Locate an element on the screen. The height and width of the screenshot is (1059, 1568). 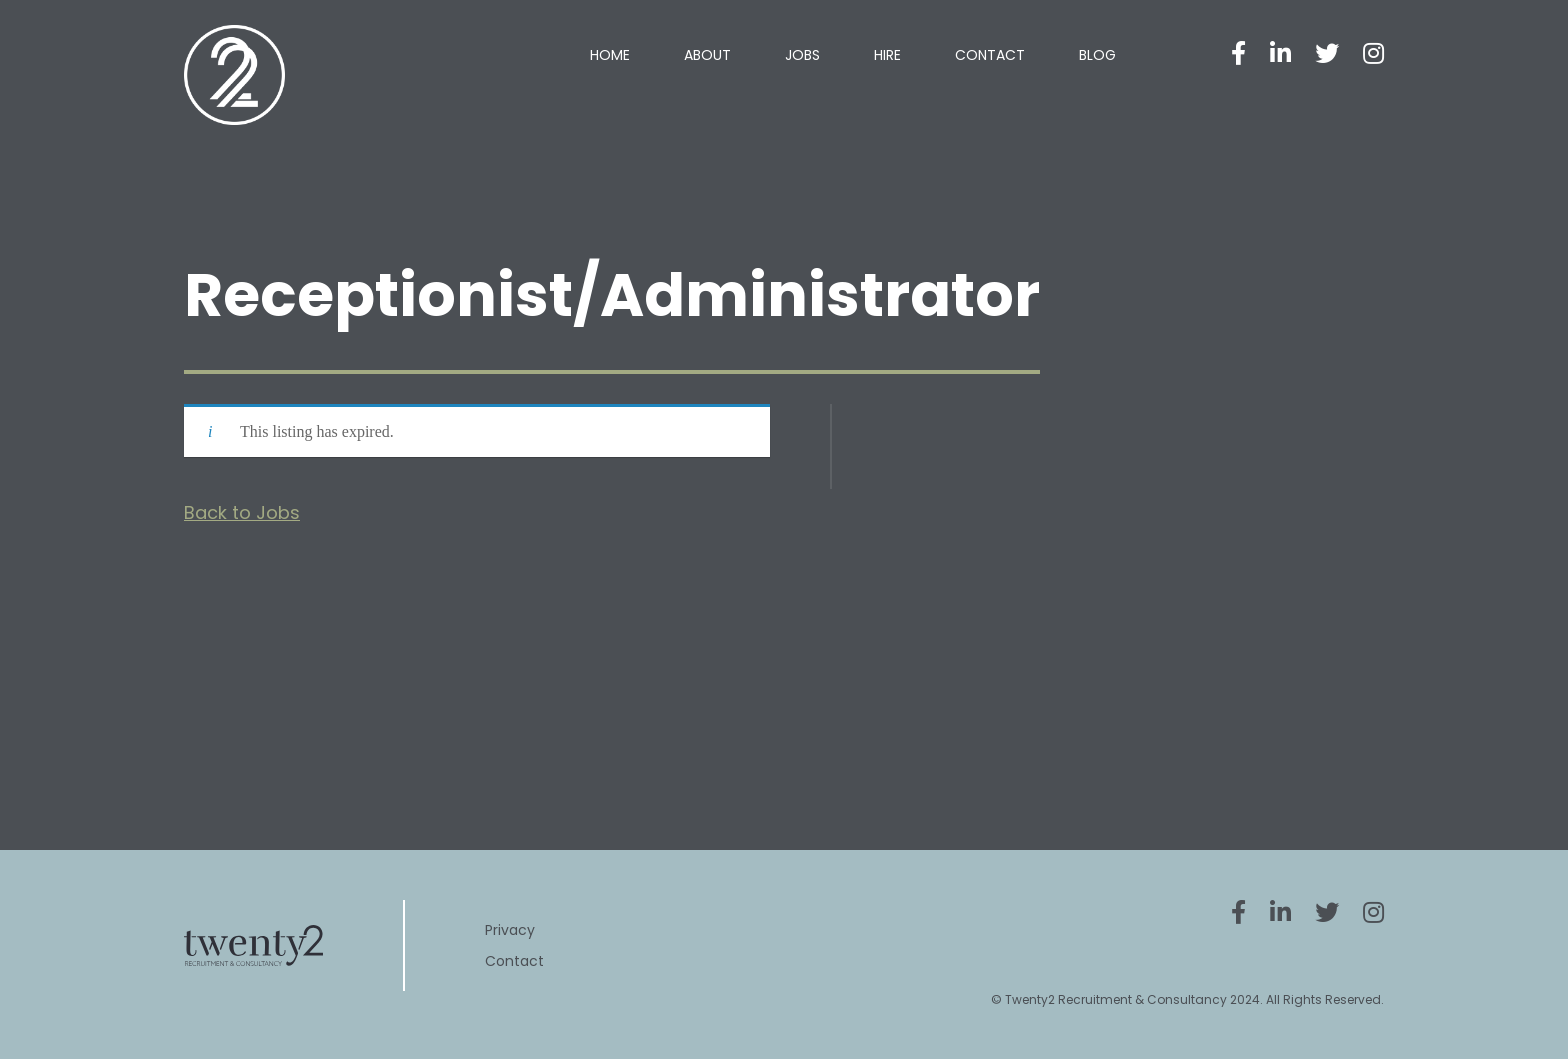
Hire is located at coordinates (887, 55).